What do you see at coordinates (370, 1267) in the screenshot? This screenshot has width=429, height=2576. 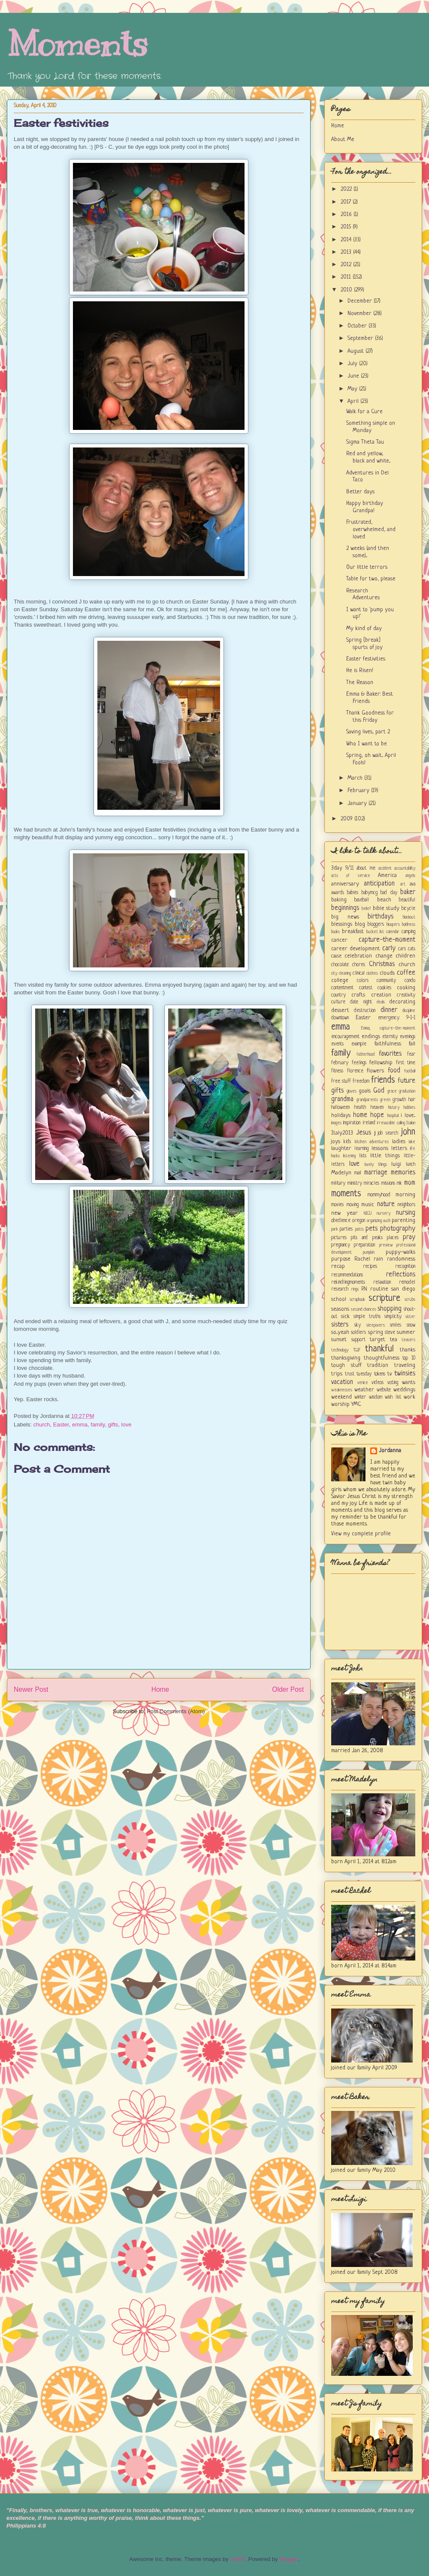 I see `recipes` at bounding box center [370, 1267].